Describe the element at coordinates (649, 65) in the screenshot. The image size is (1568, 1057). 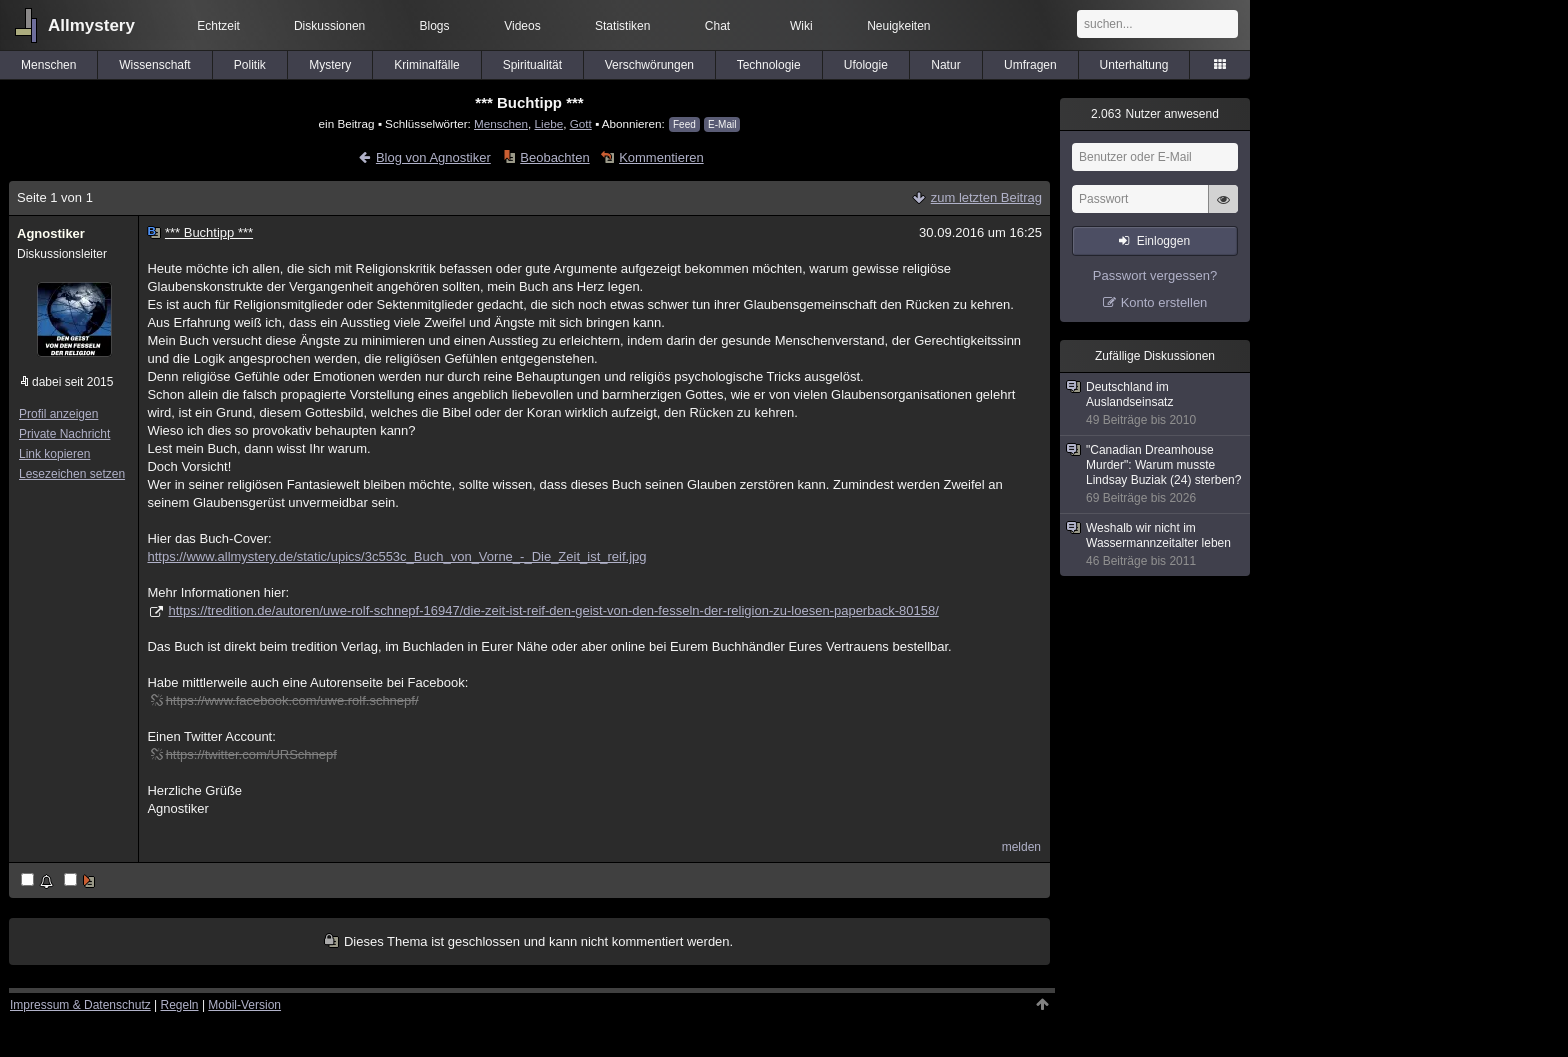
I see `Verschwörungen` at that location.